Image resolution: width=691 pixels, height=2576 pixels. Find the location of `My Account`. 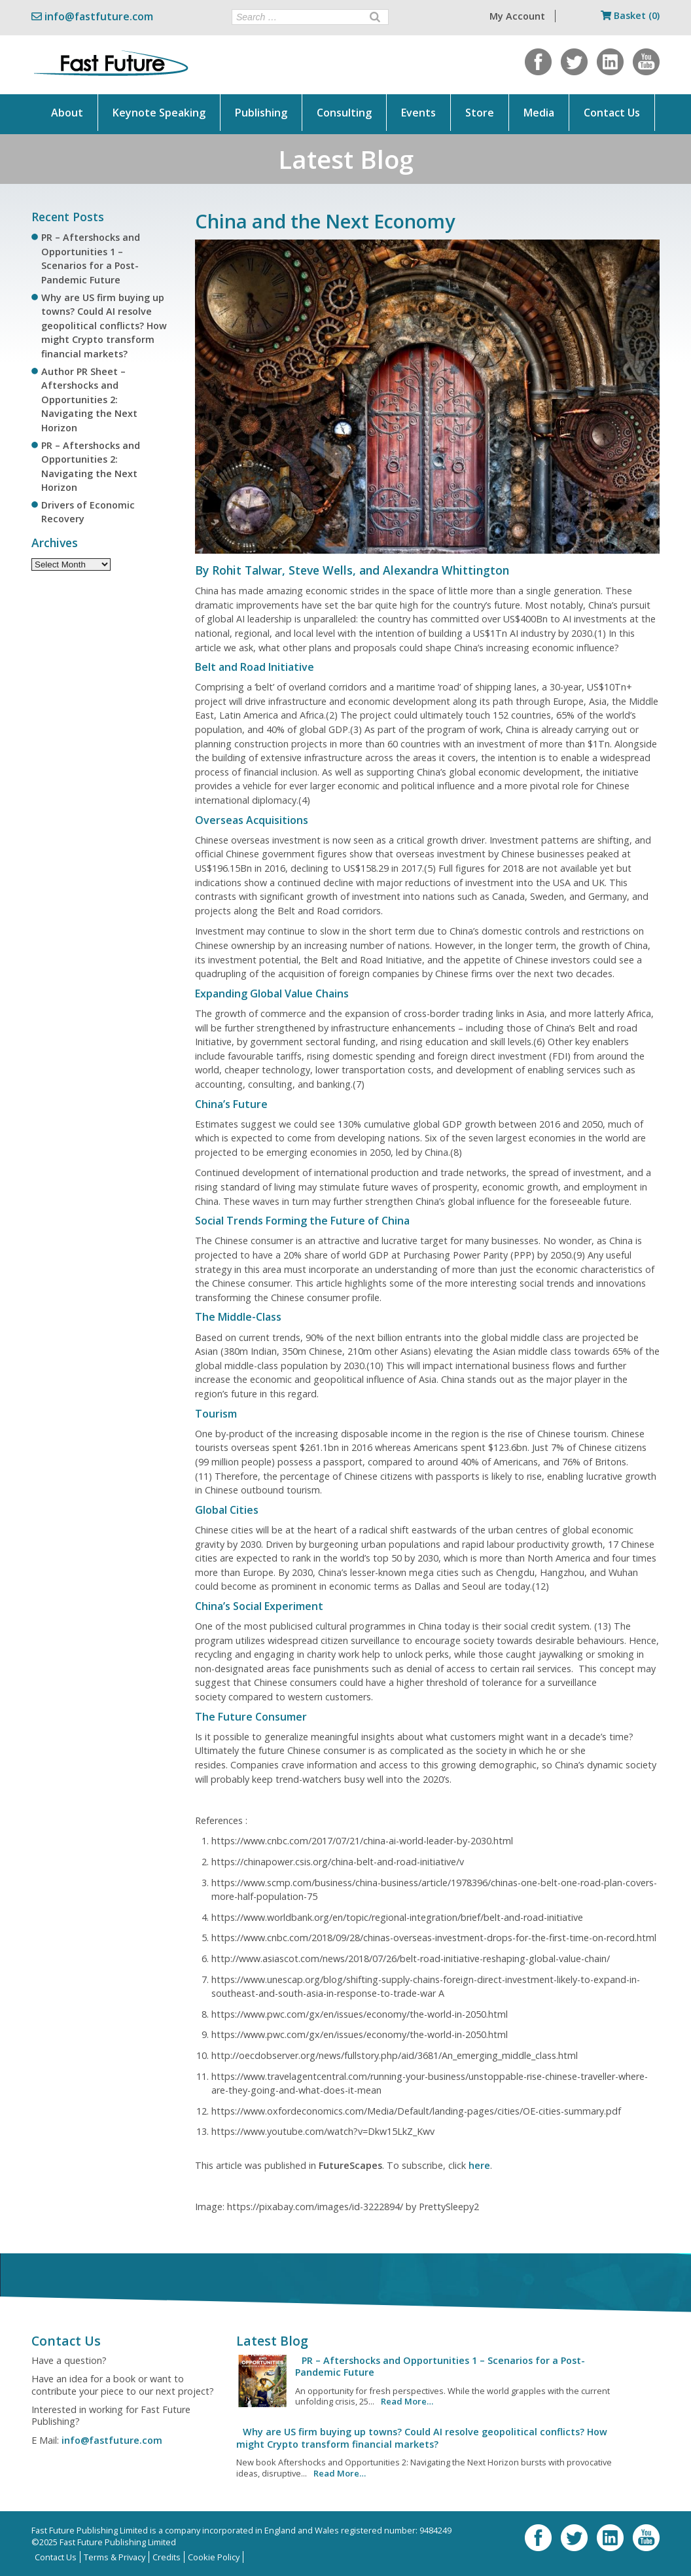

My Account is located at coordinates (517, 16).